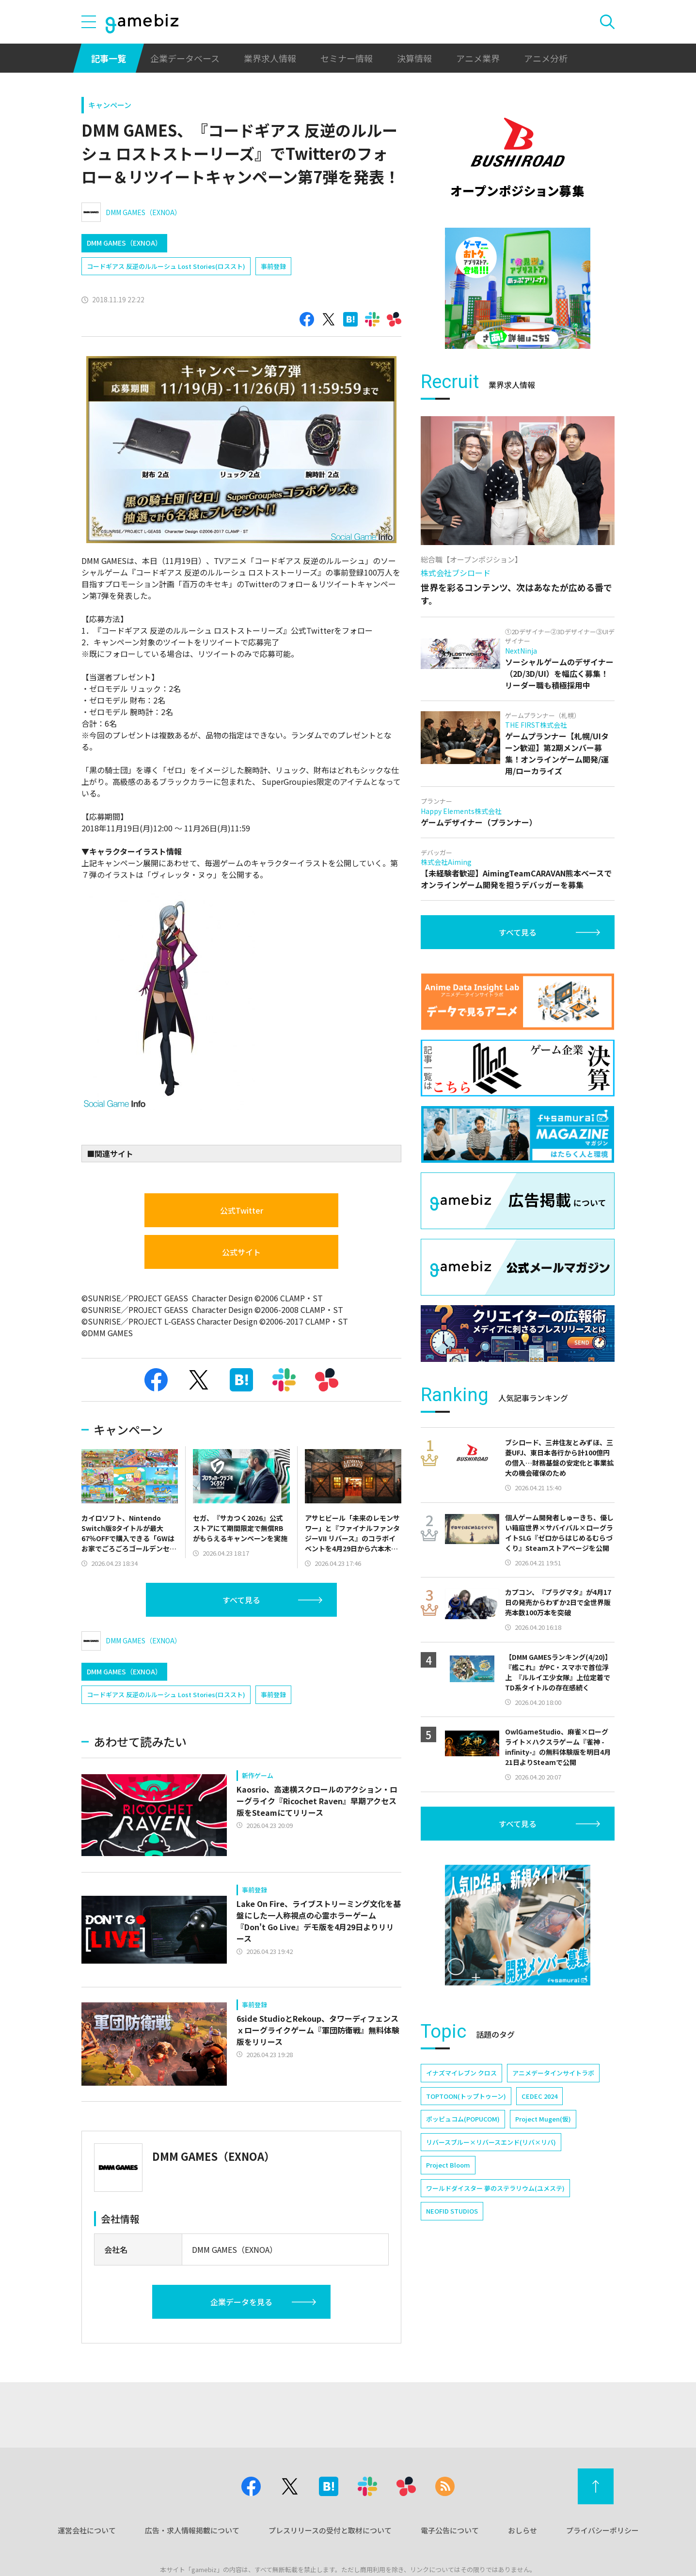 This screenshot has height=2576, width=696. Describe the element at coordinates (346, 58) in the screenshot. I see `セミナー情報` at that location.